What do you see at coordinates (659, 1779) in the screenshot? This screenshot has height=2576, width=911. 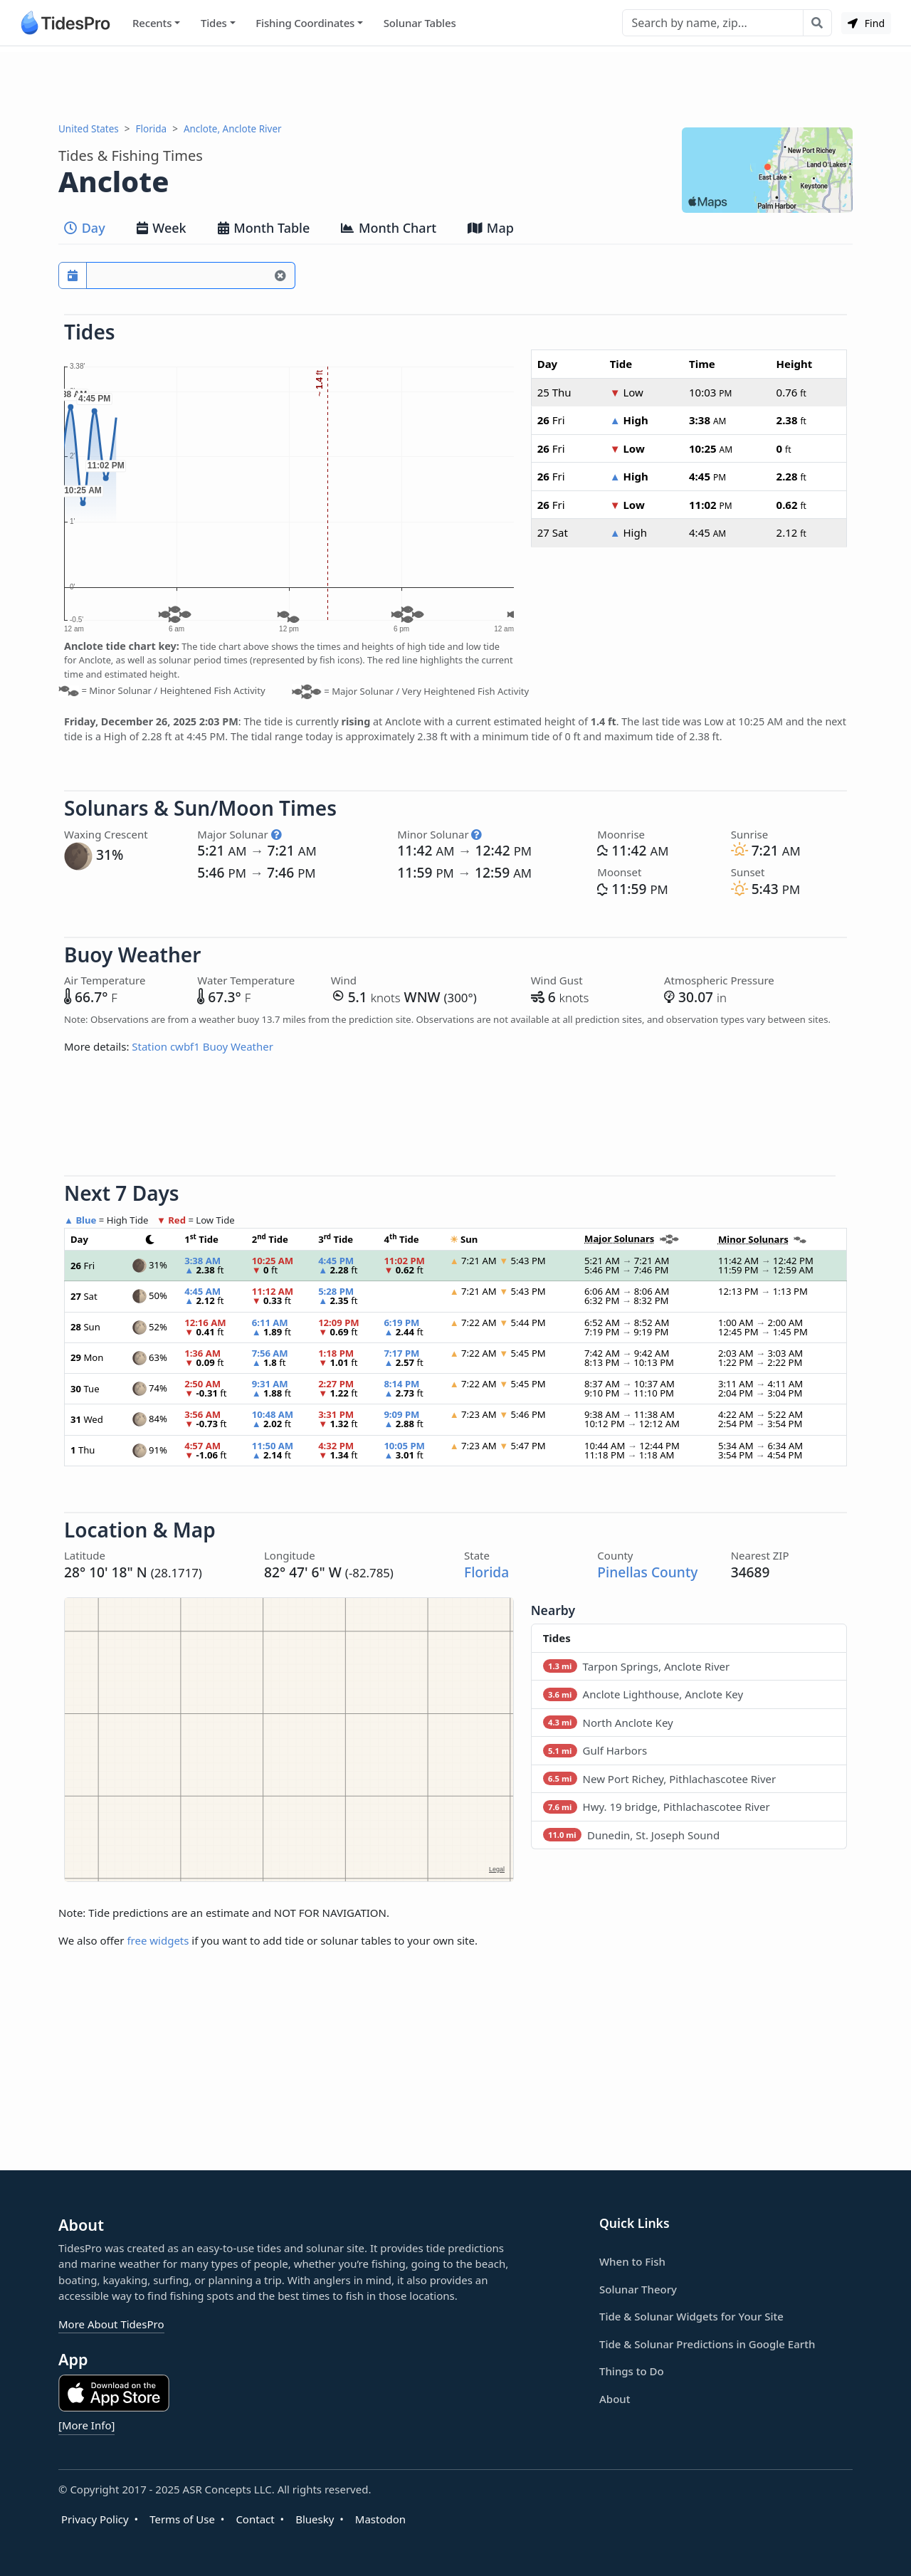 I see `New Port Richey, Pithlachascotee River` at bounding box center [659, 1779].